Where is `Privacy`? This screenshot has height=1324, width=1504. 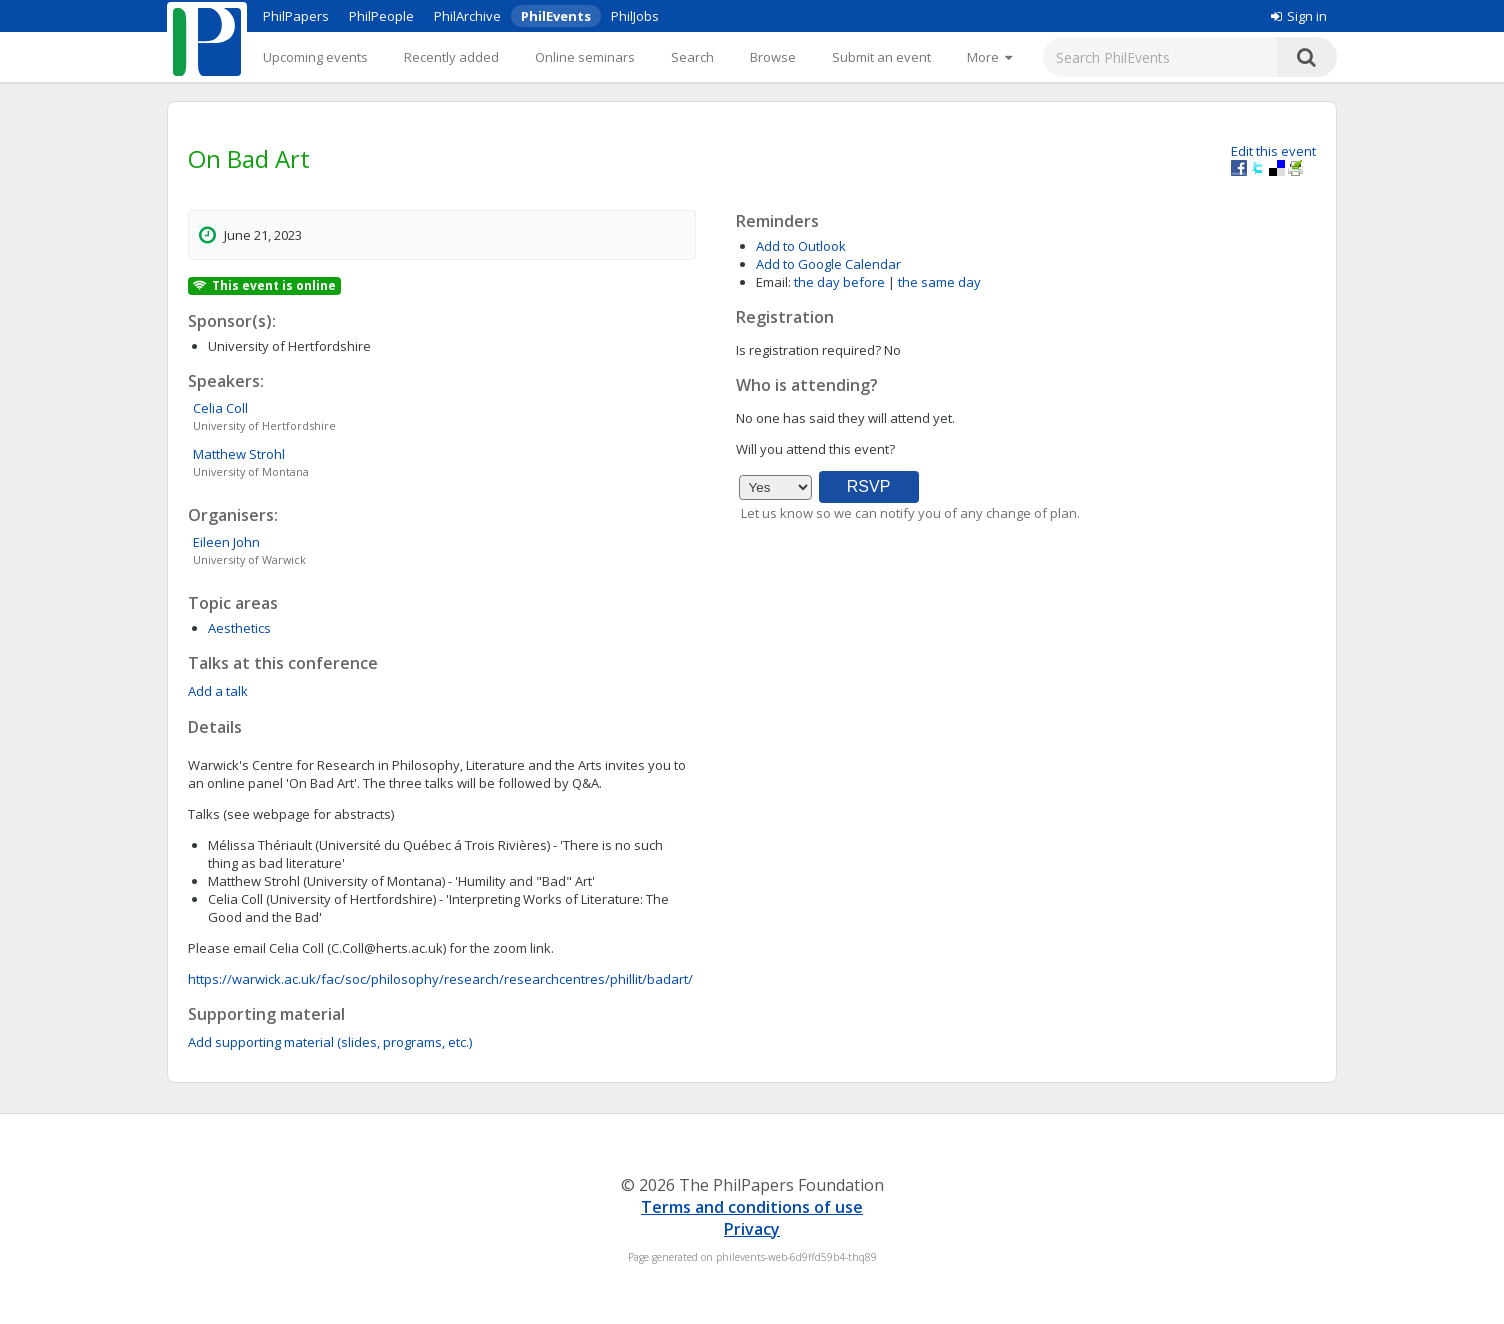
Privacy is located at coordinates (752, 1229).